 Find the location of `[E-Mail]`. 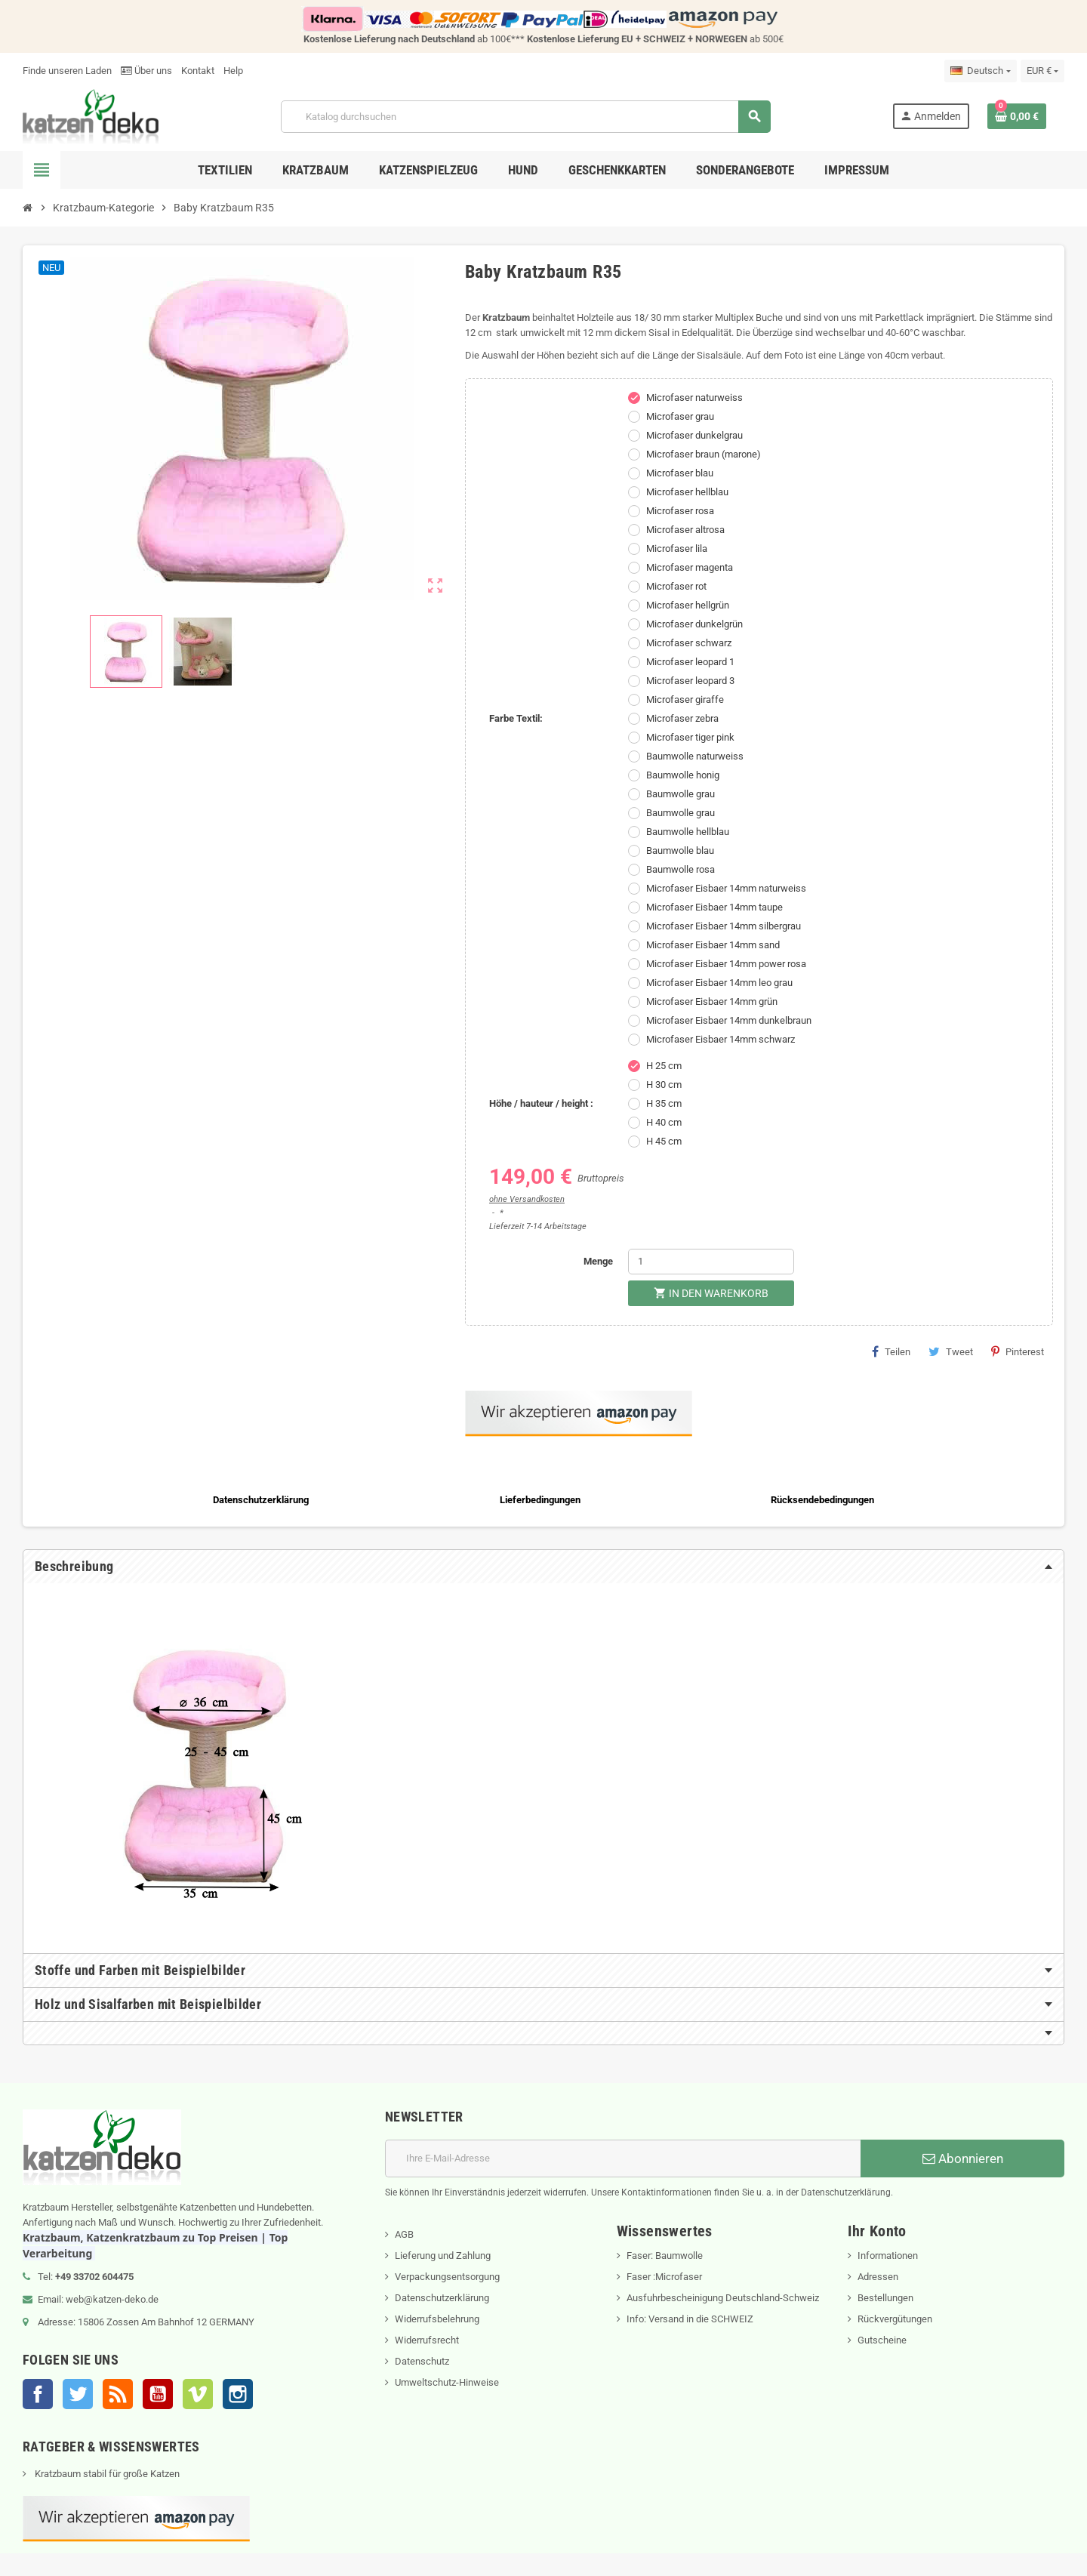

[E-Mail] is located at coordinates (623, 2158).